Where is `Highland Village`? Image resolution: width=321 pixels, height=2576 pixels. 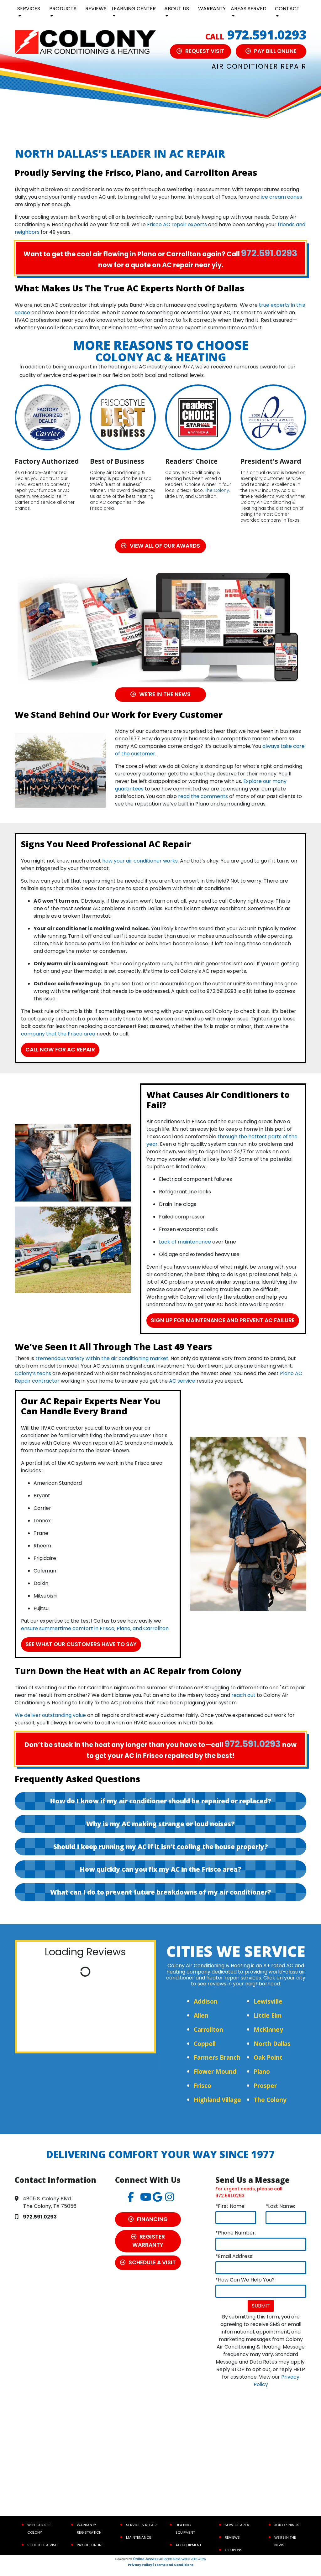
Highland Village is located at coordinates (217, 2108).